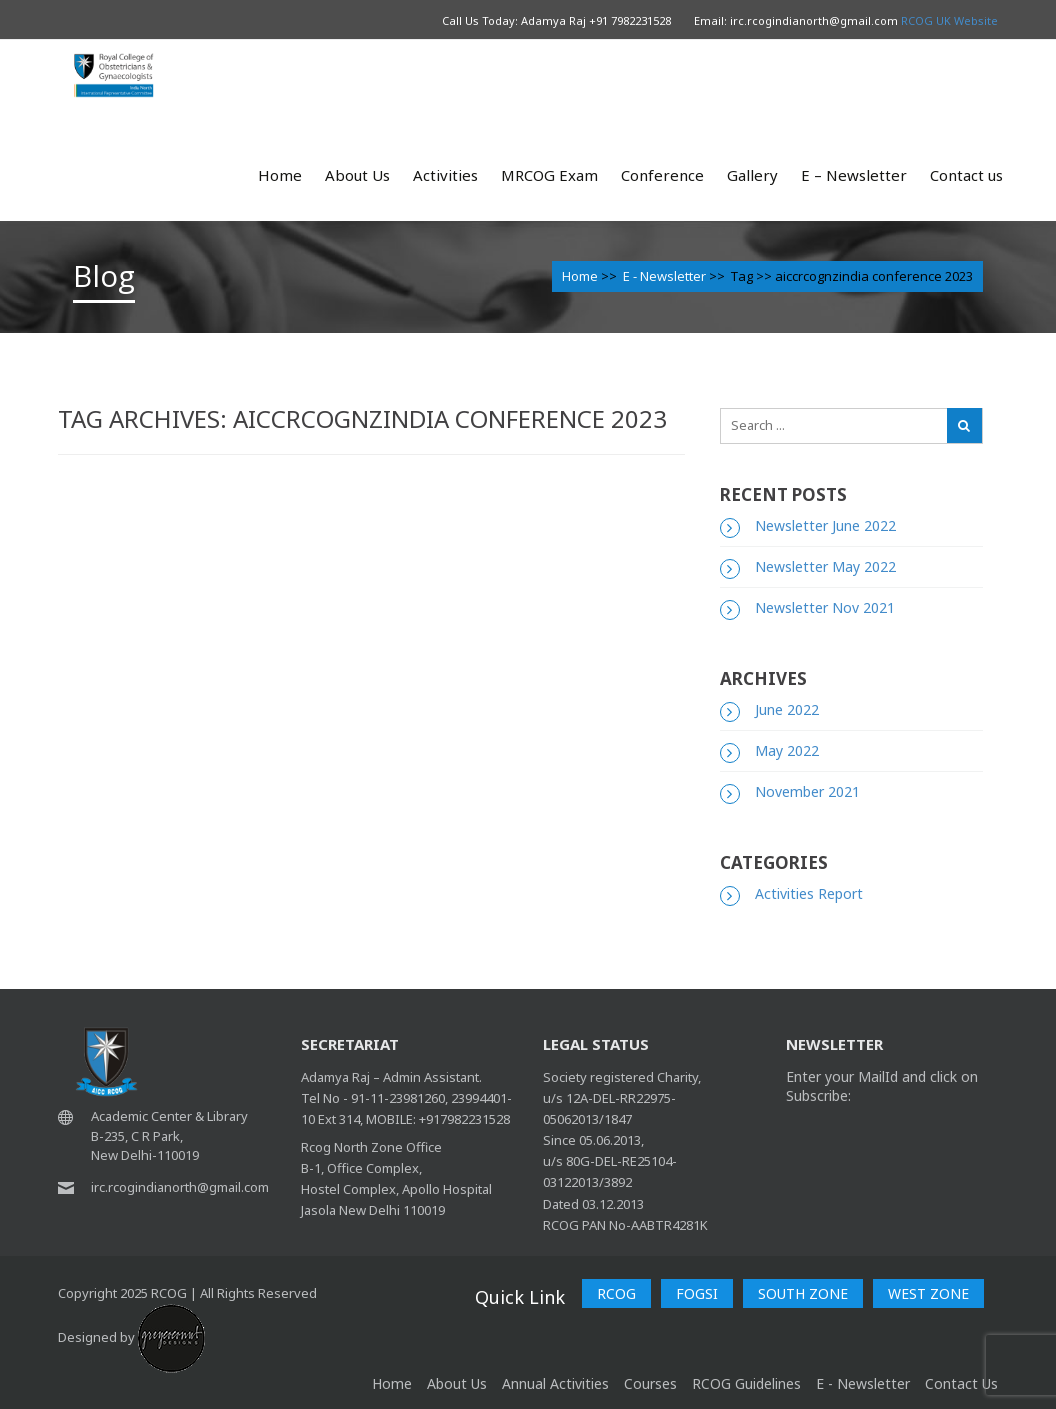 This screenshot has height=1409, width=1056. I want to click on November 2021, so click(807, 791).